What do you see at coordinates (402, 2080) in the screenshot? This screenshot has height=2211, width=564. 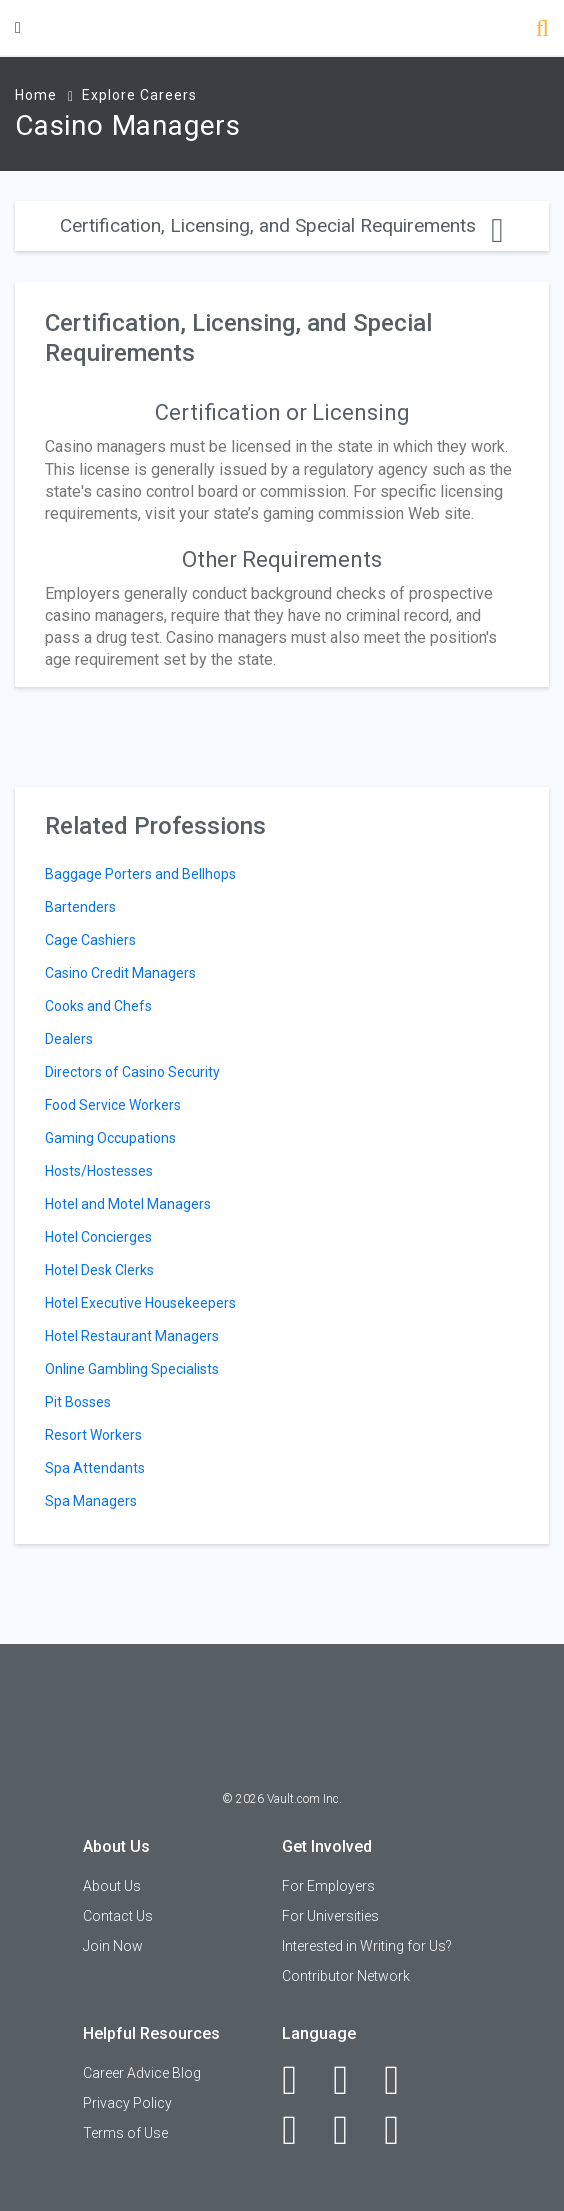 I see `[Twitter]` at bounding box center [402, 2080].